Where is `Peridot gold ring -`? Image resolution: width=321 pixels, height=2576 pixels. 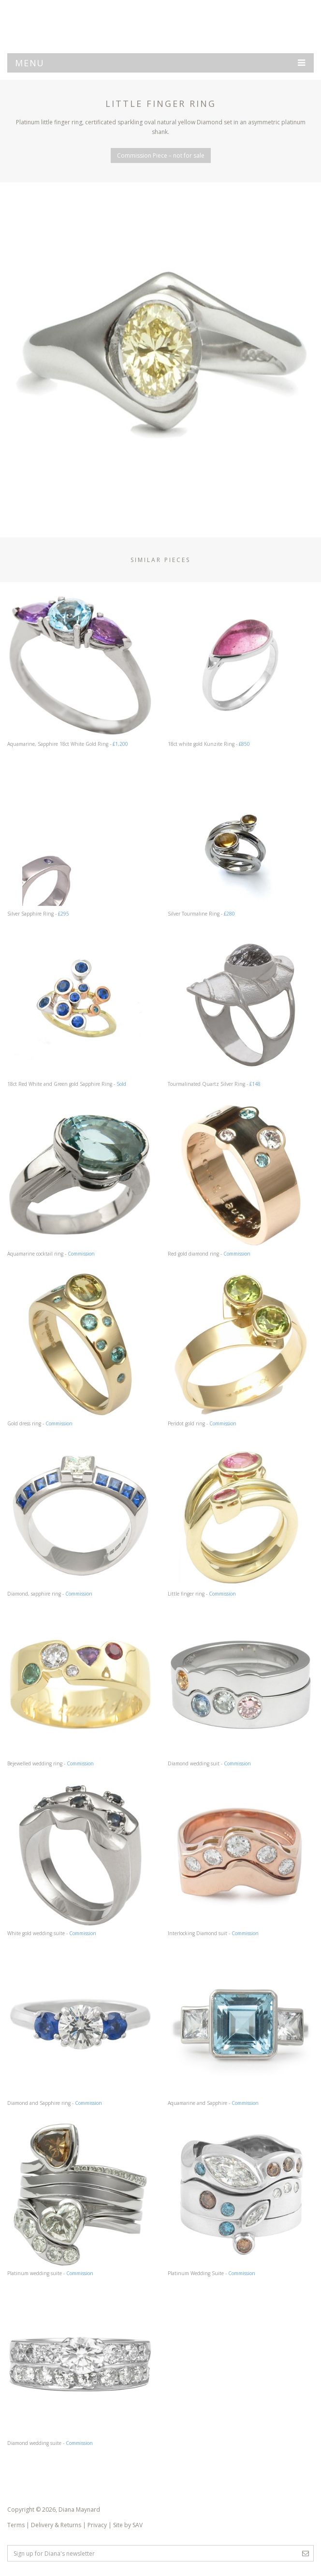 Peridot gold ring - is located at coordinates (241, 1349).